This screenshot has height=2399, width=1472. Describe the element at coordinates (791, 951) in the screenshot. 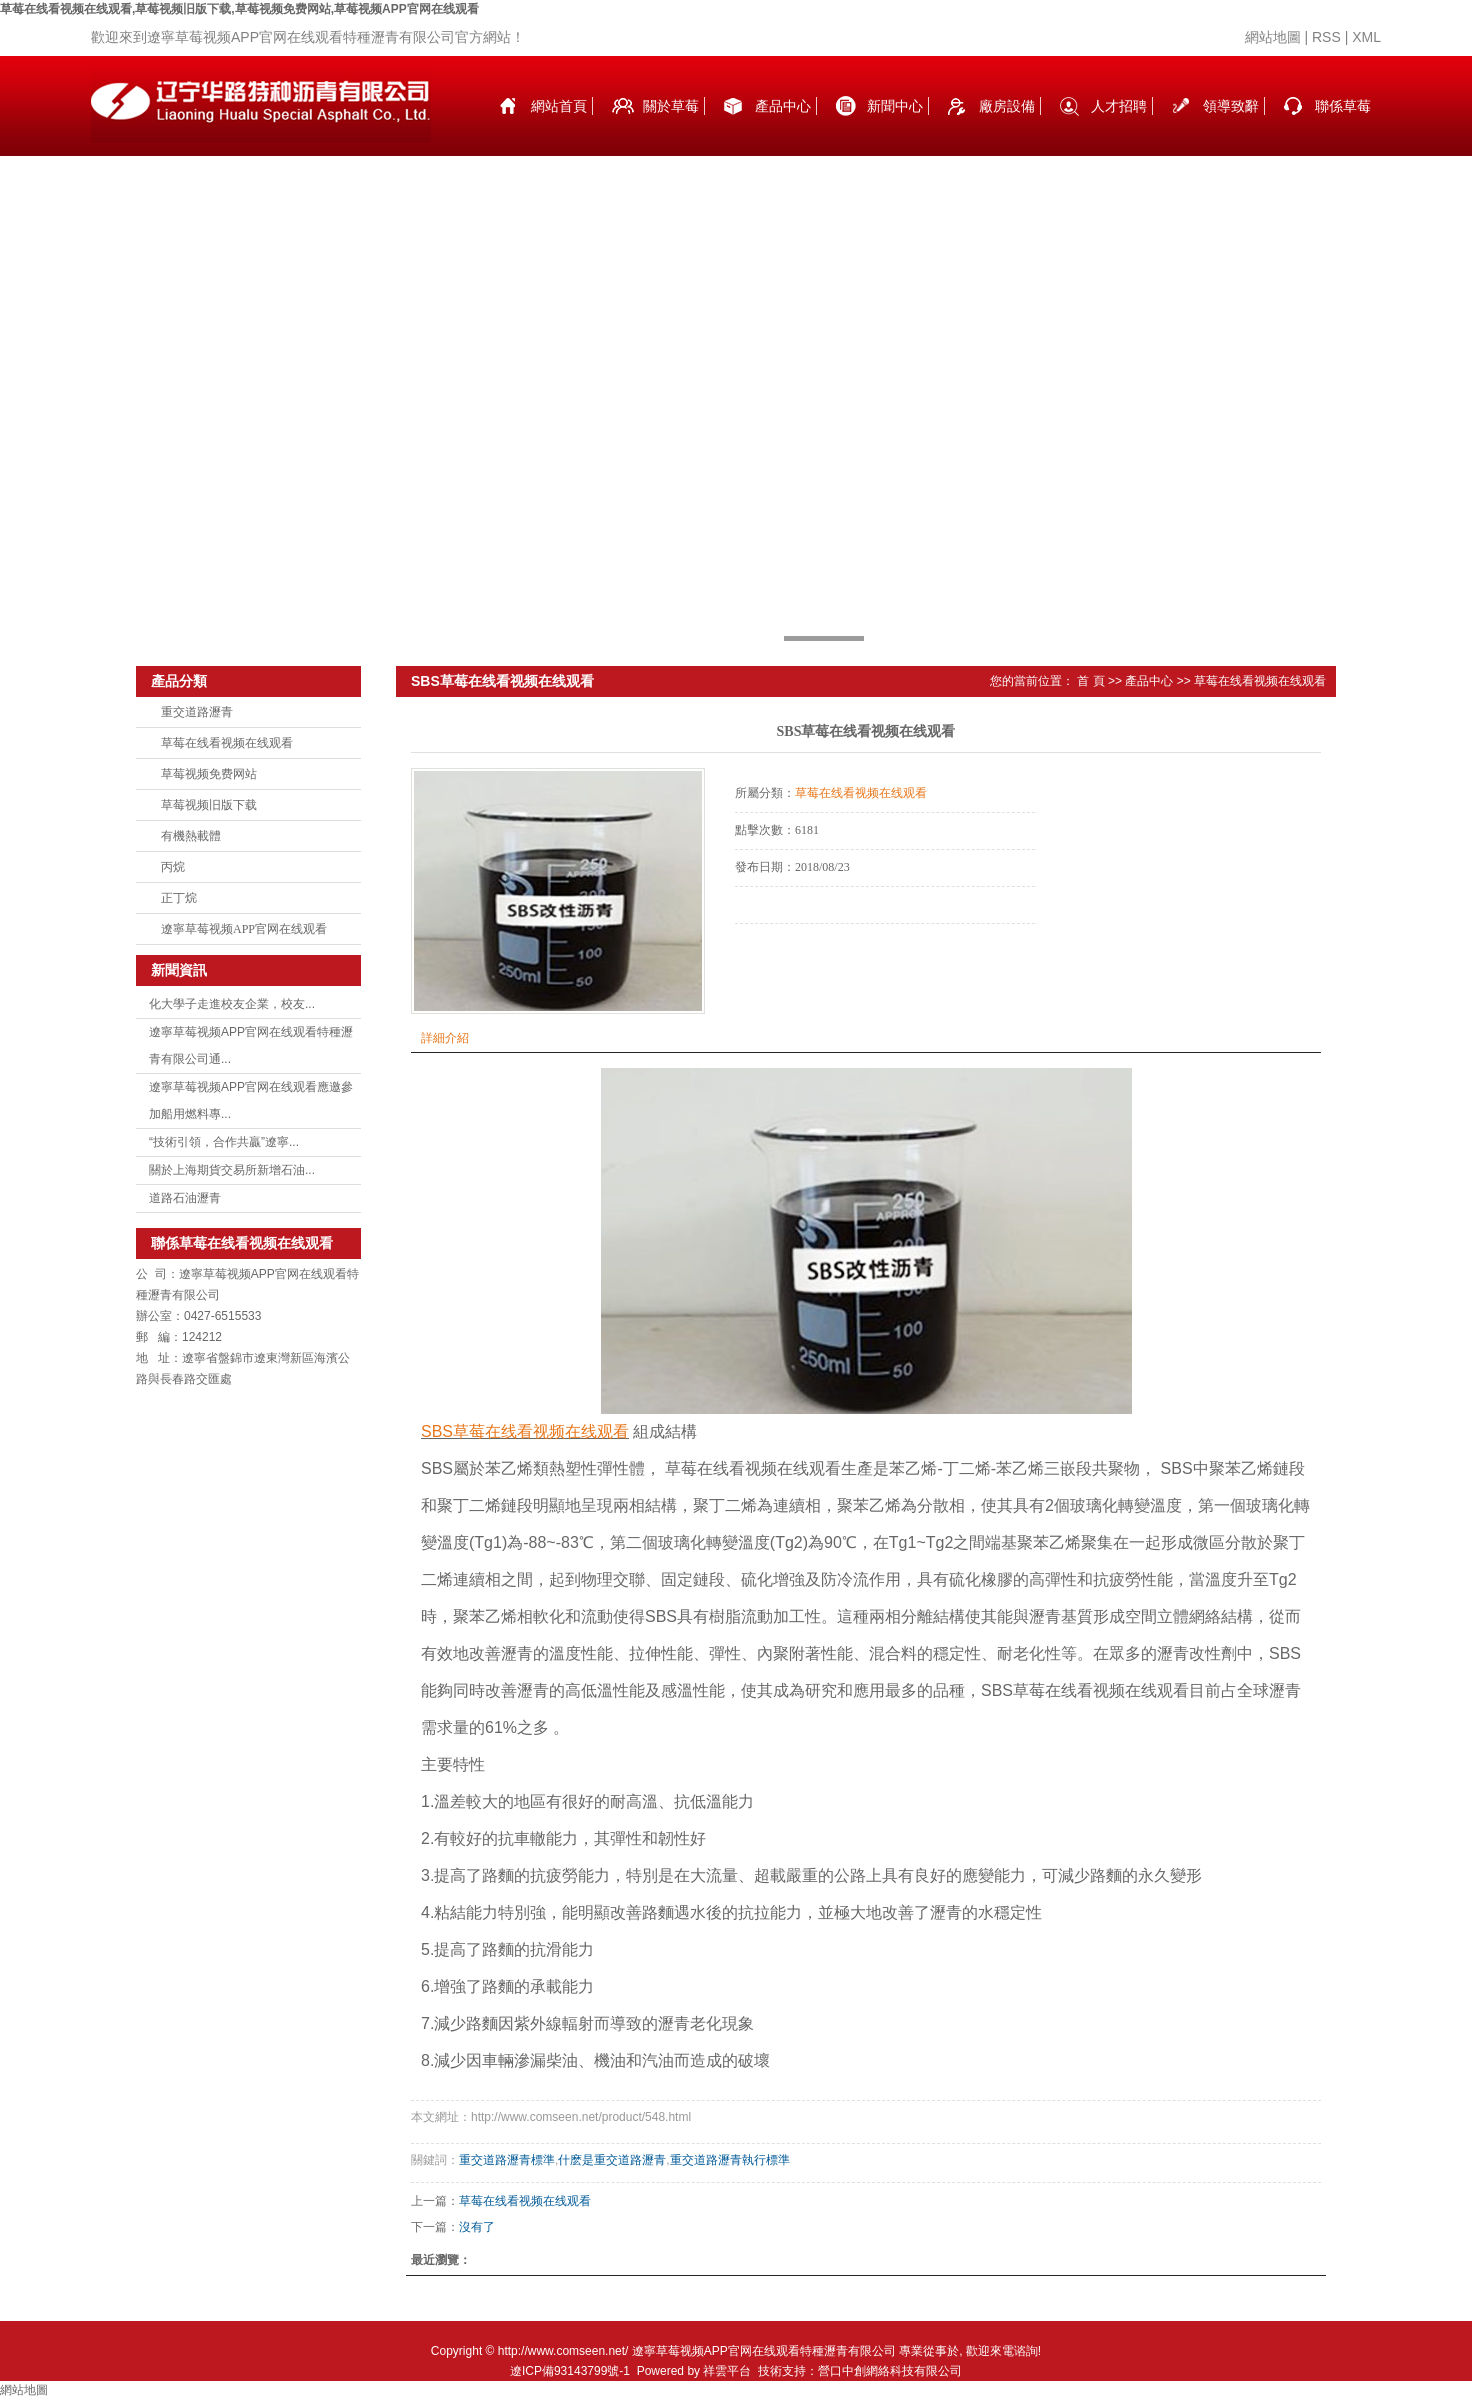

I see `在線詢價` at that location.